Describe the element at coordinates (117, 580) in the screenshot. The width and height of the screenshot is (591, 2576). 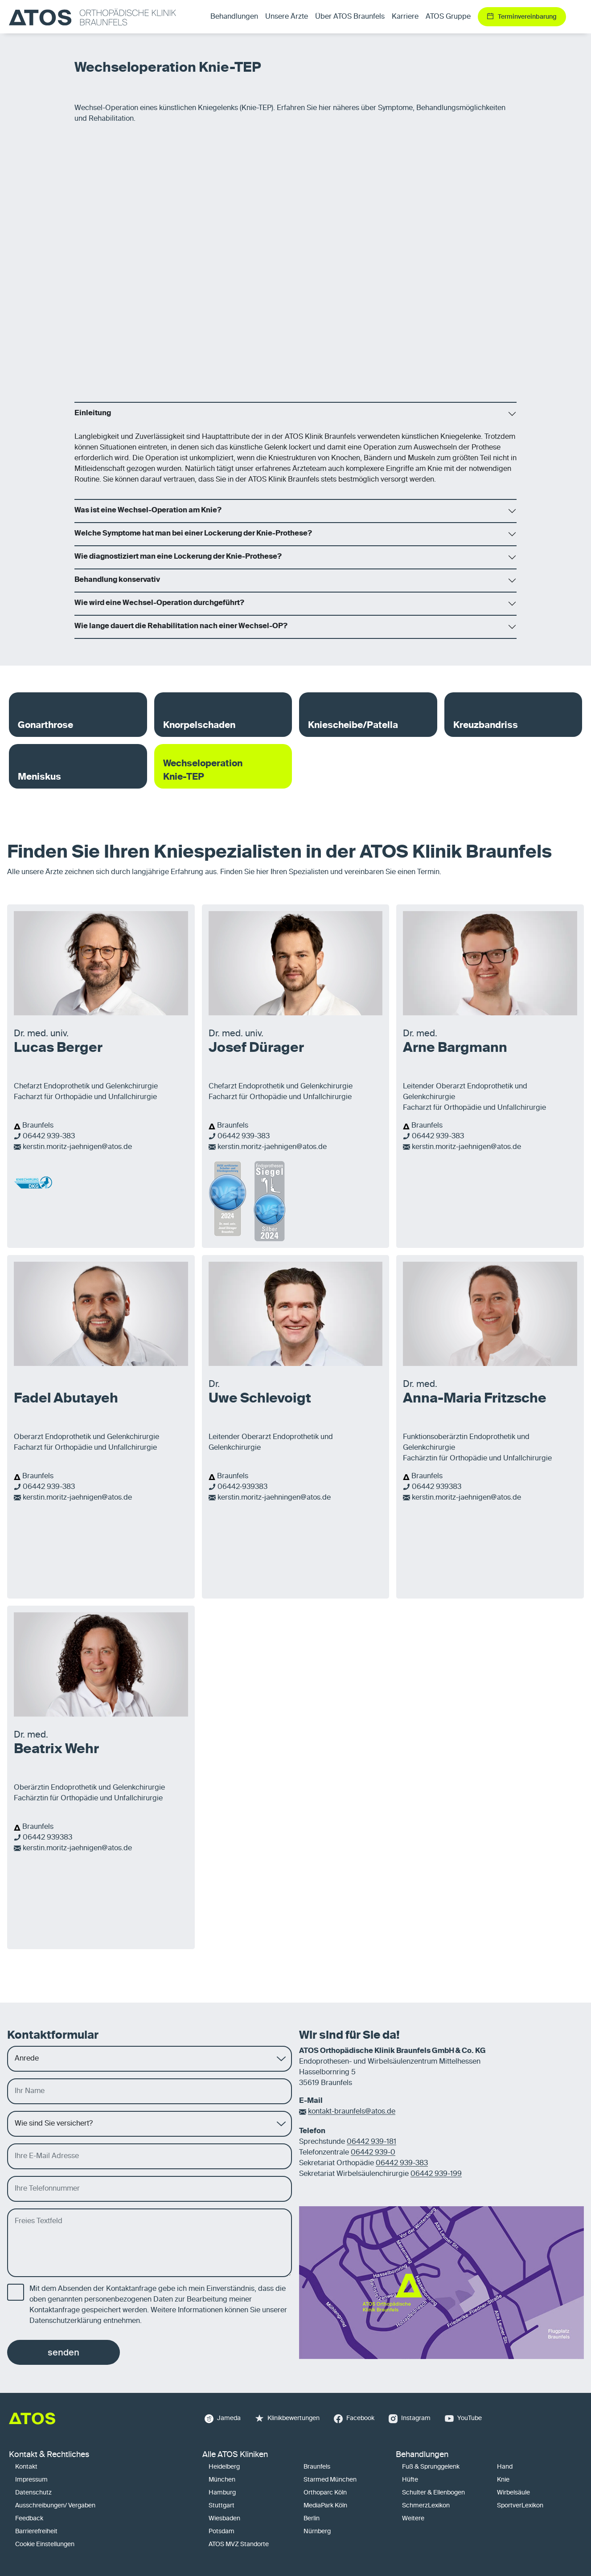
I see `Behandlung konservativ` at that location.